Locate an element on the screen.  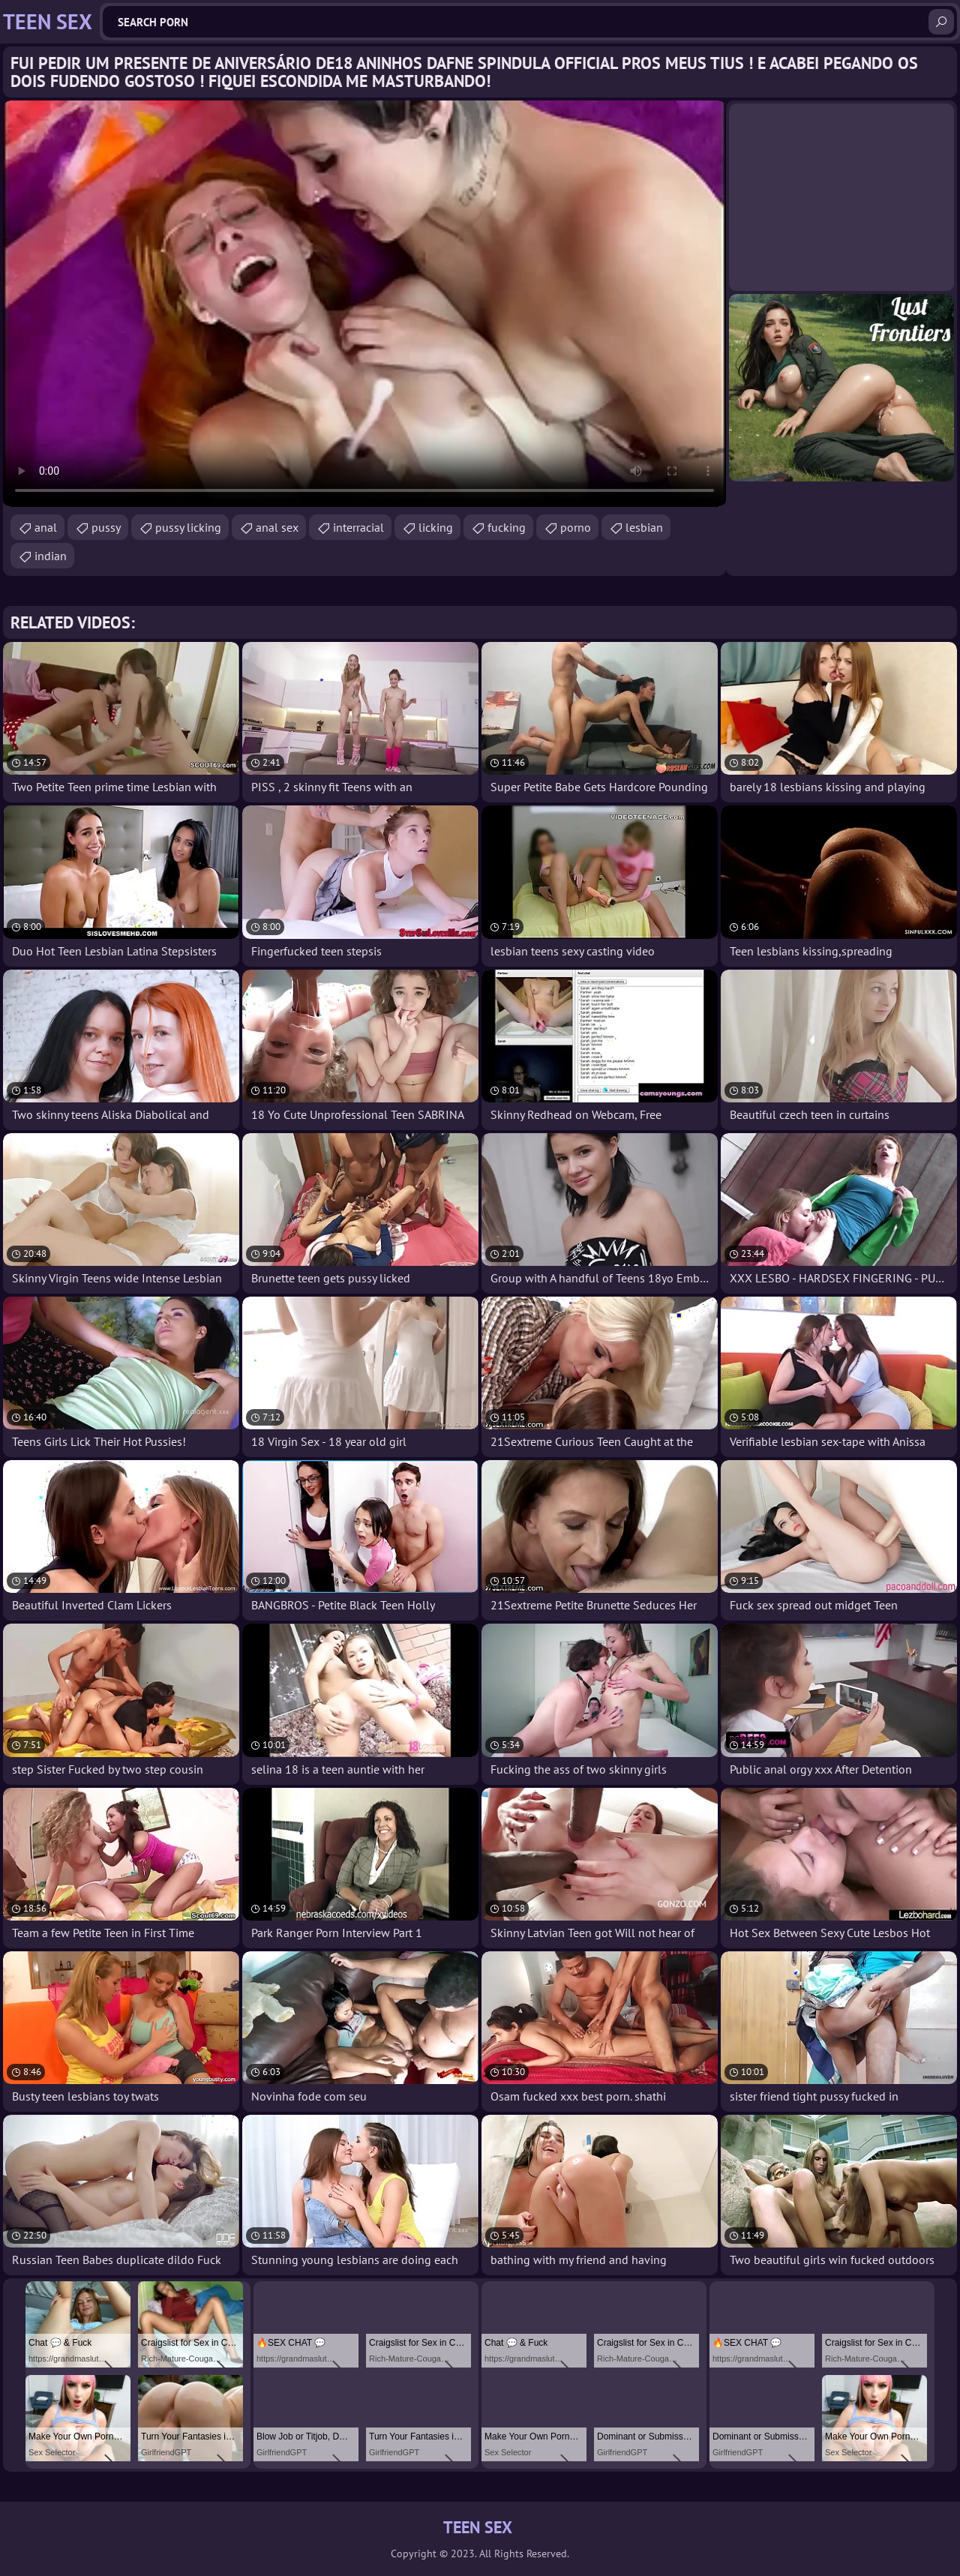
anal sex is located at coordinates (277, 527).